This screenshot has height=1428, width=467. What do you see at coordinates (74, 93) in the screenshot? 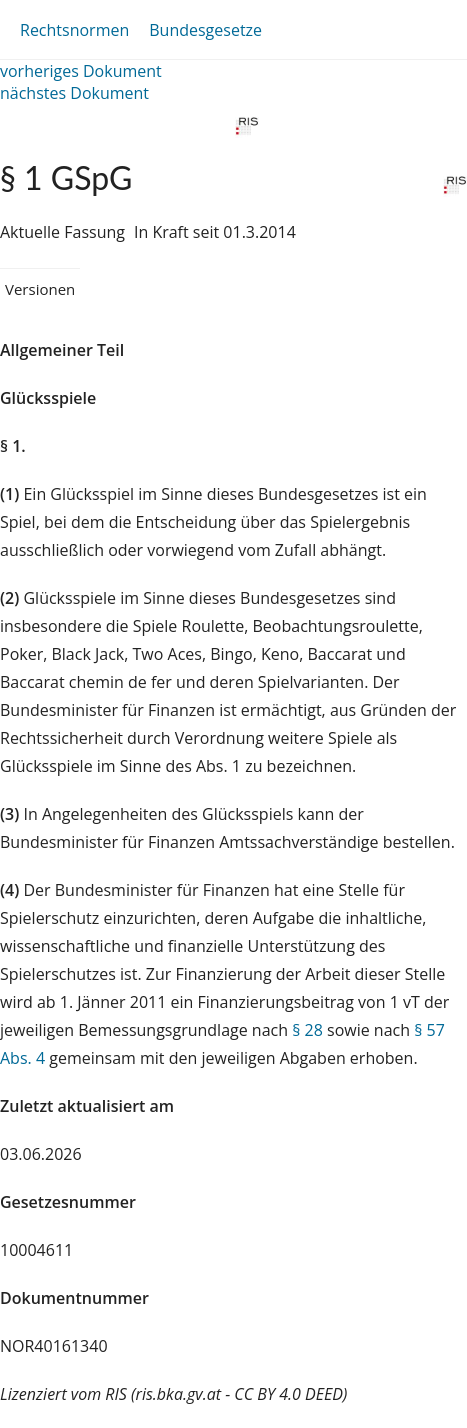
I see `nächstes Dokument` at bounding box center [74, 93].